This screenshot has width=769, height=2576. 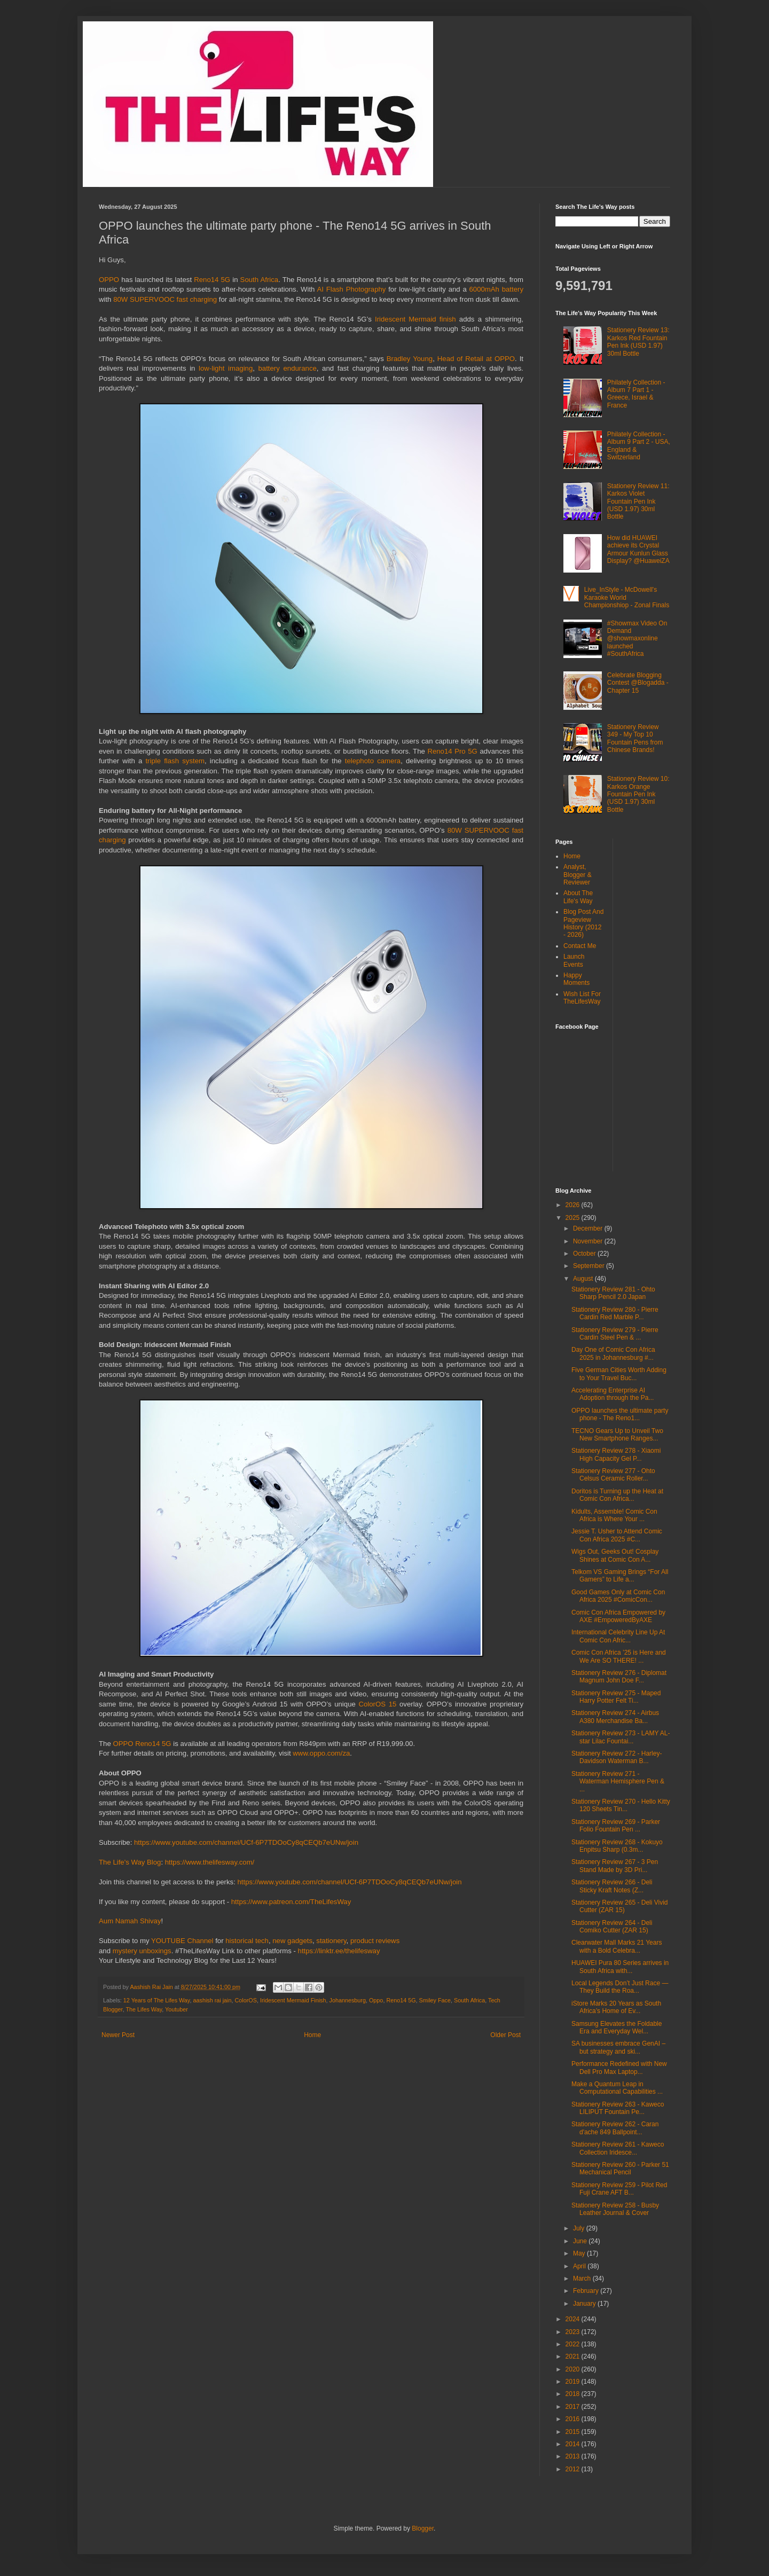 I want to click on product reviews, so click(x=374, y=1941).